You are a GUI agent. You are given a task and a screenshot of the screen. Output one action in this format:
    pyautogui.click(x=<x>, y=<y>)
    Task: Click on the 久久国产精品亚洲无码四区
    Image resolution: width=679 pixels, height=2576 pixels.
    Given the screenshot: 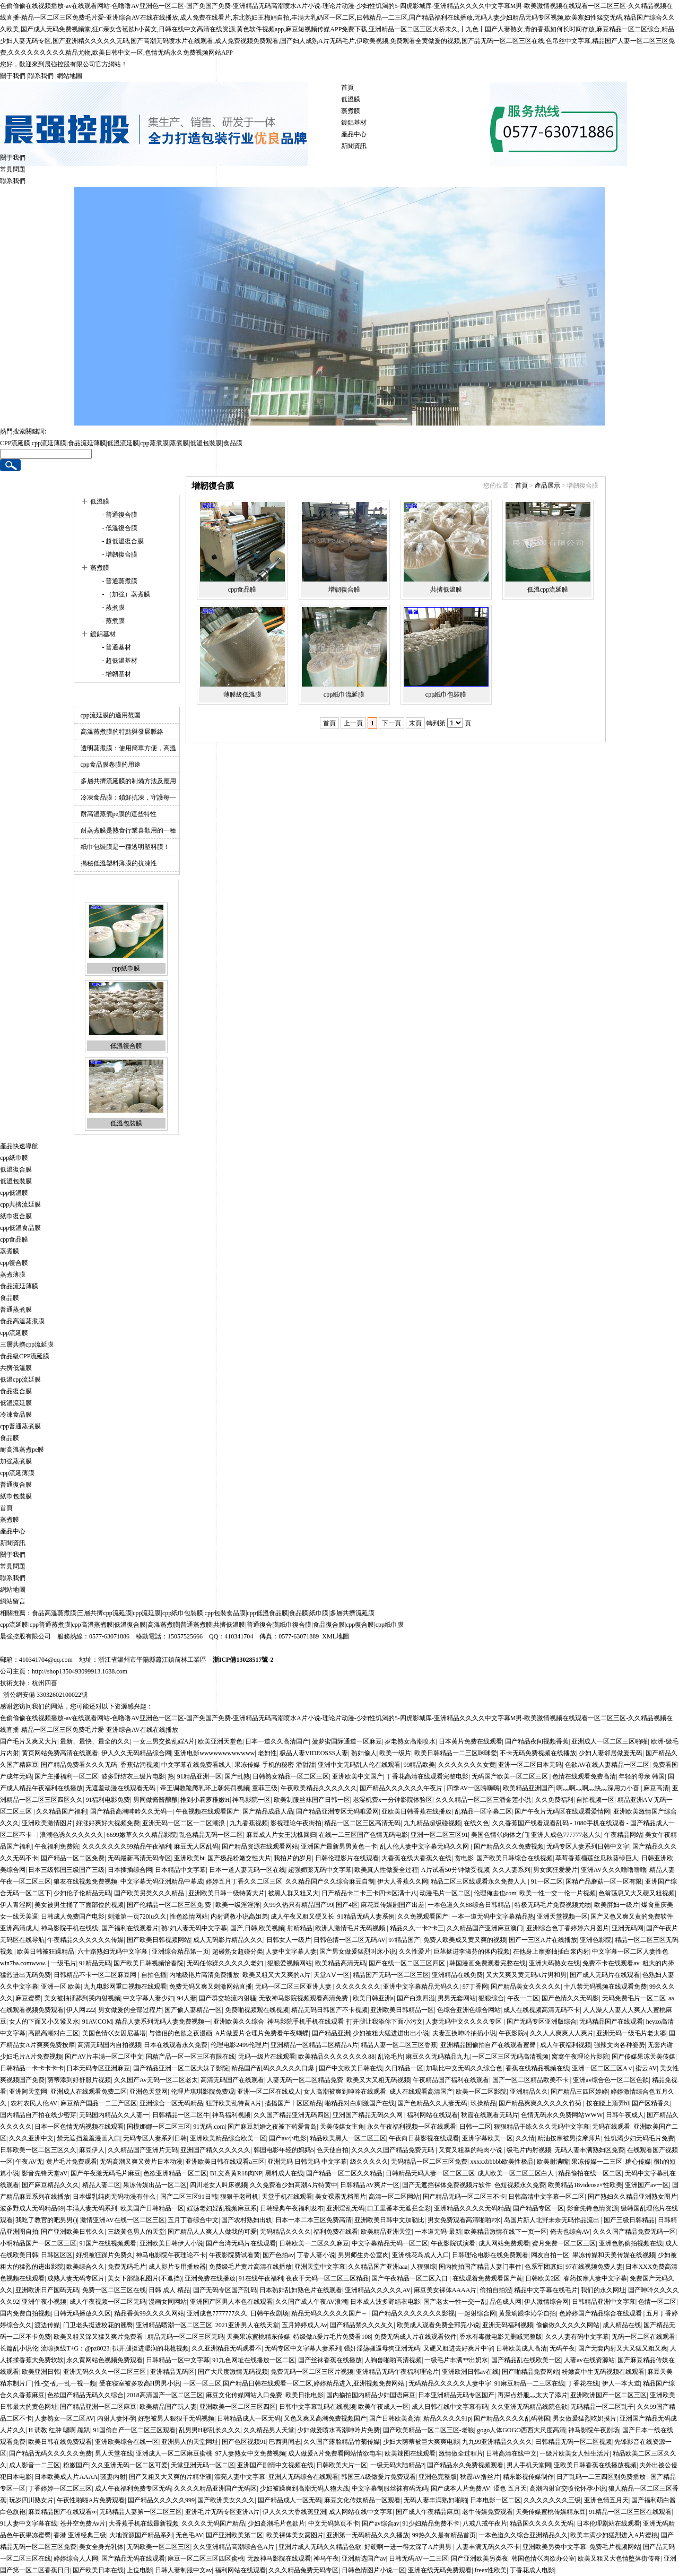 What is the action you would take?
    pyautogui.click(x=292, y=2115)
    